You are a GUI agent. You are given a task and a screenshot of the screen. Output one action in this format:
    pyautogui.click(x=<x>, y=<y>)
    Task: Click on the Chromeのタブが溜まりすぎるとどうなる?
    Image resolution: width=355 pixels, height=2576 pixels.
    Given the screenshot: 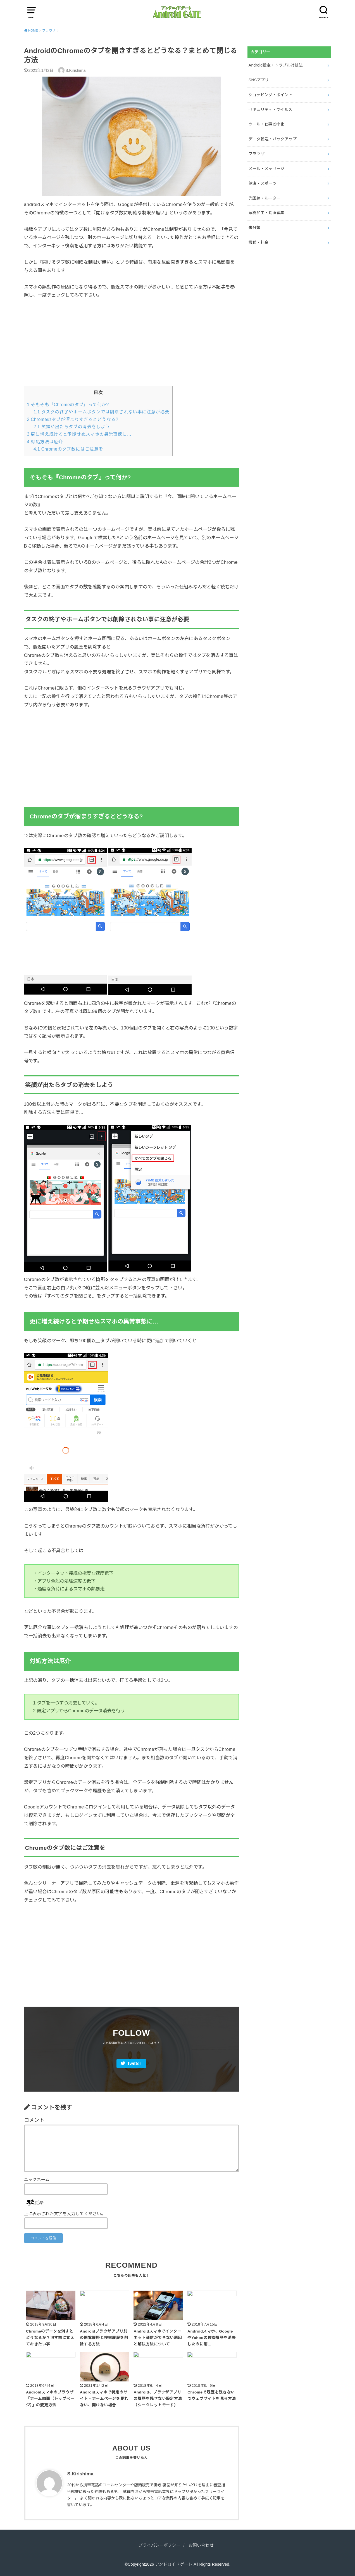 What is the action you would take?
    pyautogui.click(x=72, y=419)
    